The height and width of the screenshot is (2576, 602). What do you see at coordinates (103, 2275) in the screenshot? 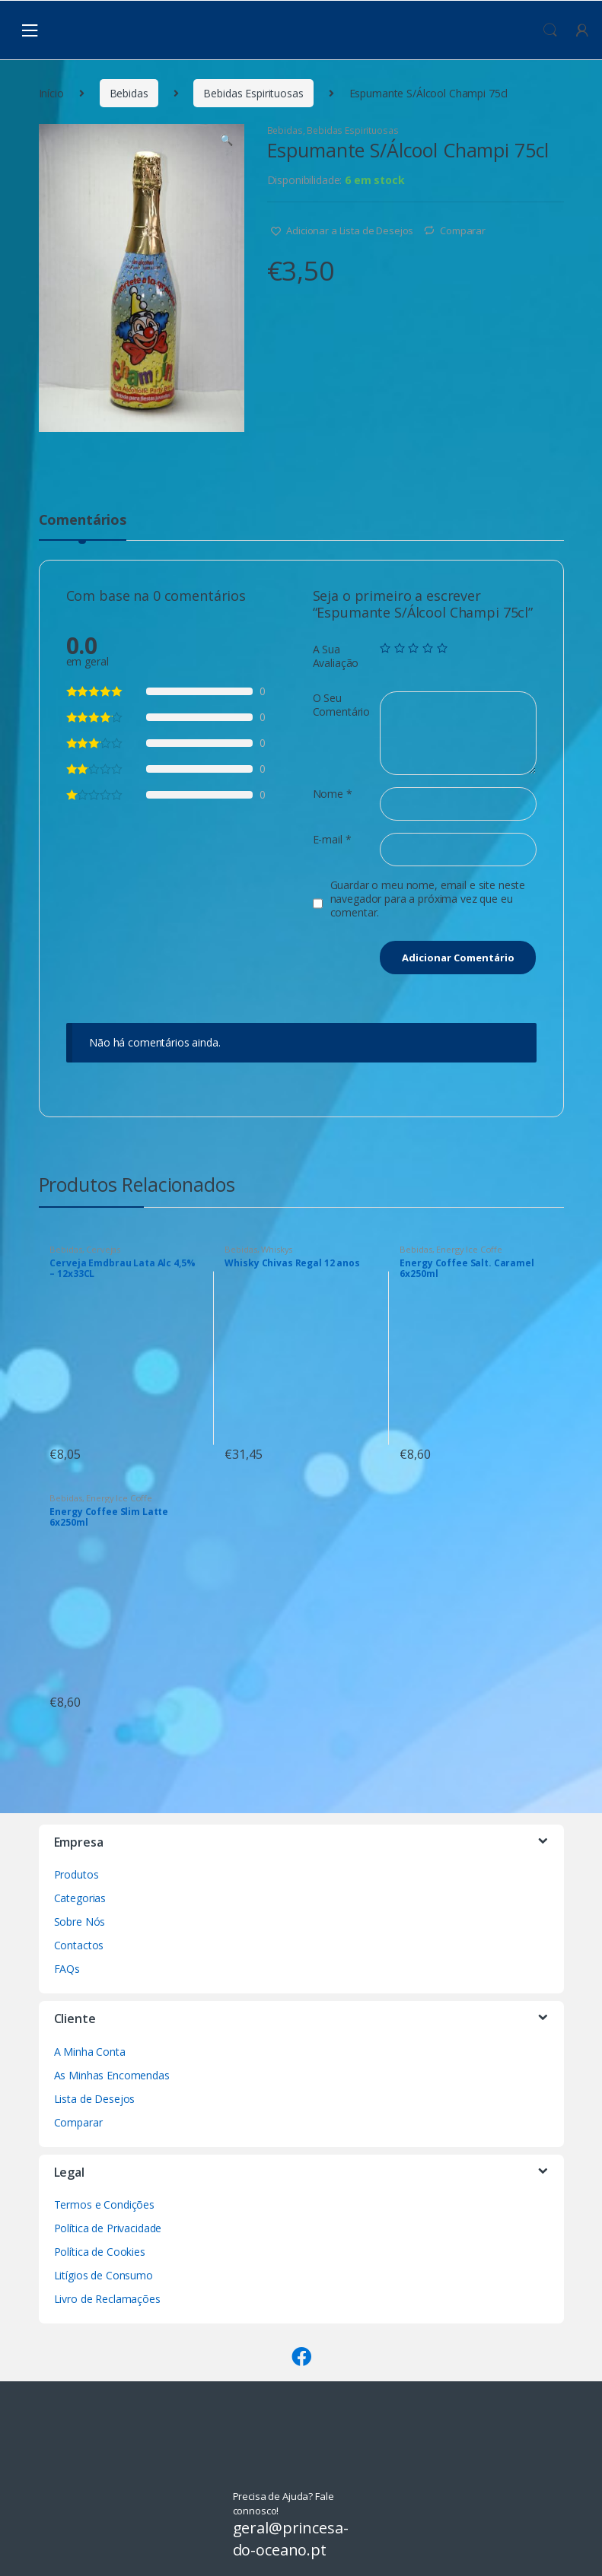
I see `Litígios de Consumo` at bounding box center [103, 2275].